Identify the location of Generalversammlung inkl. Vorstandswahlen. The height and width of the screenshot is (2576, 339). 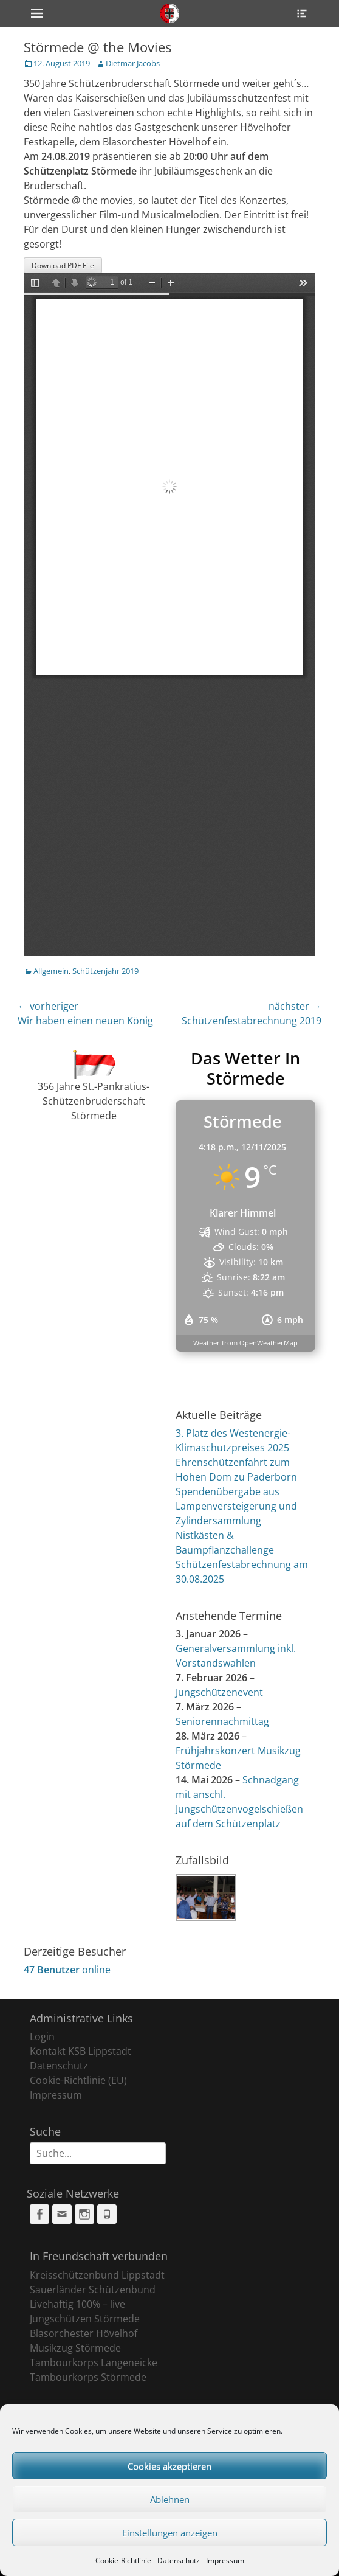
(236, 1656).